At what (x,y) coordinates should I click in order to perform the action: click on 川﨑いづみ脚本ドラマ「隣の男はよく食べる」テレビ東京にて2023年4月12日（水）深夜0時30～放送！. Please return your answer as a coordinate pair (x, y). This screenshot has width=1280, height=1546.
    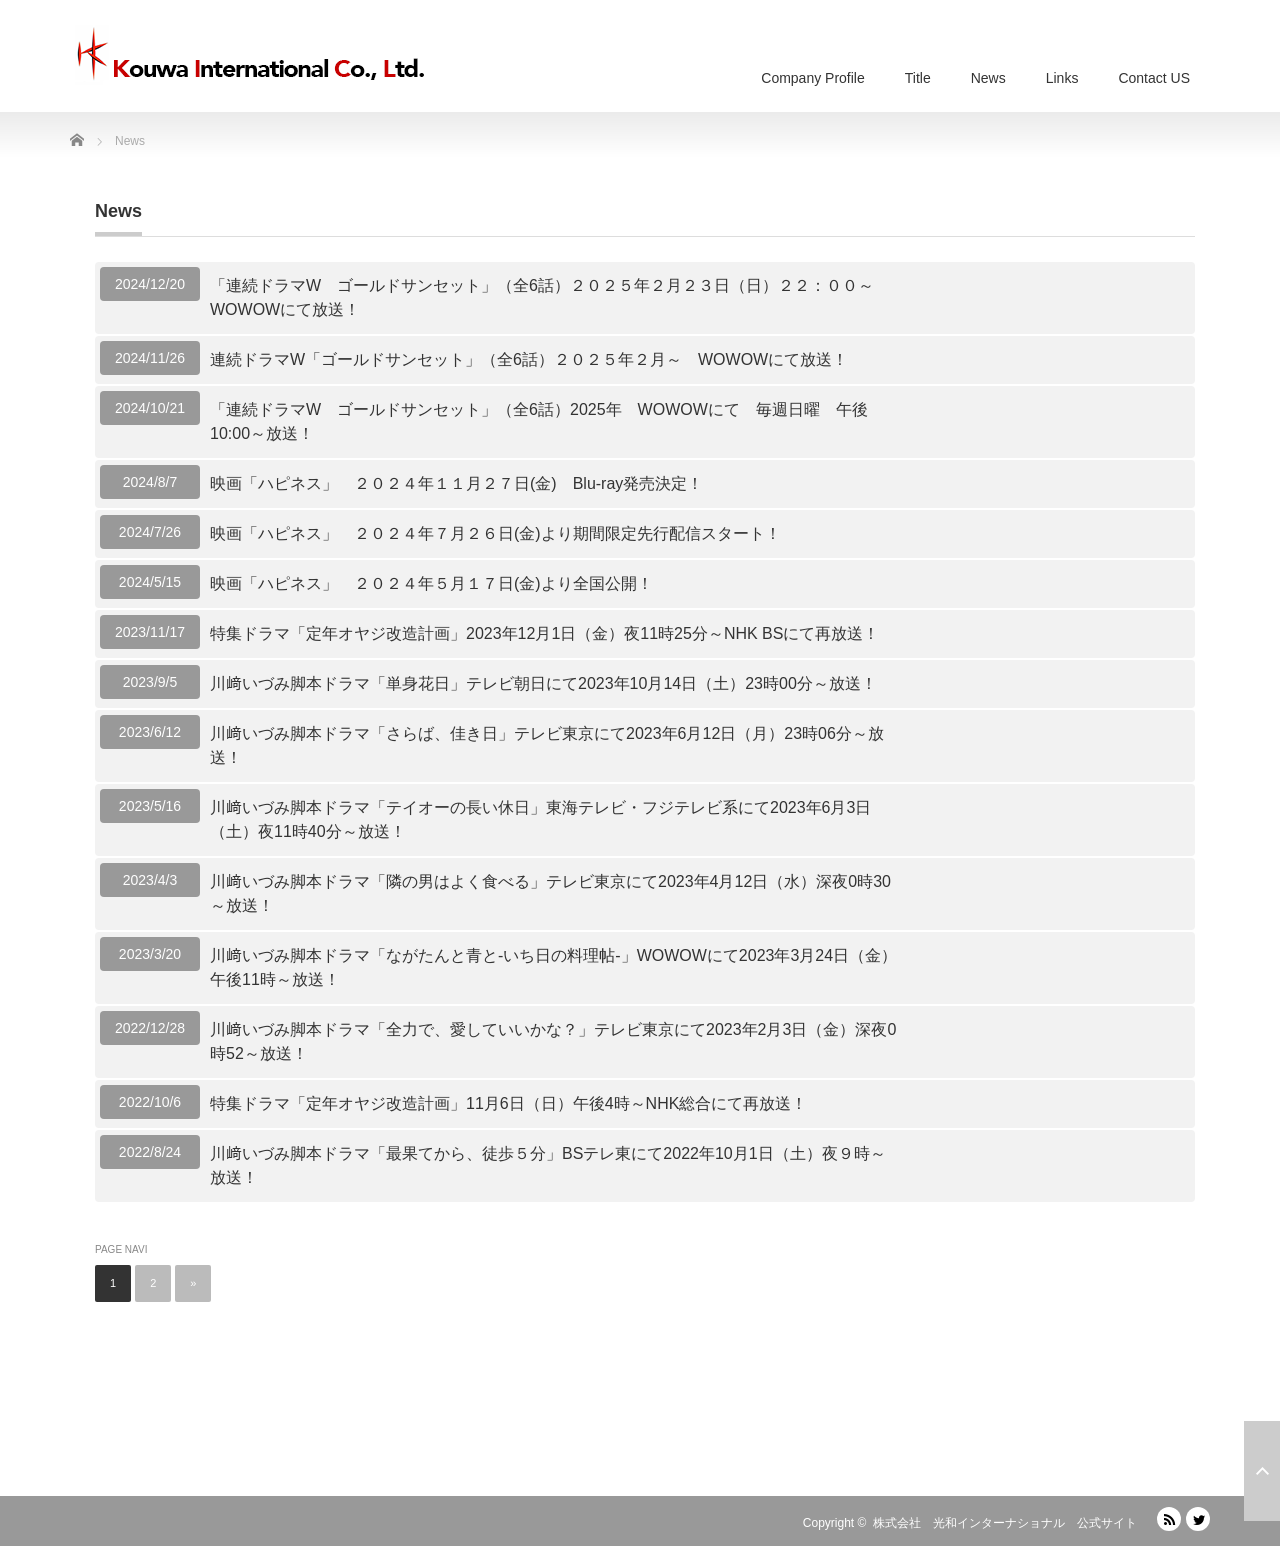
    Looking at the image, I should click on (550, 893).